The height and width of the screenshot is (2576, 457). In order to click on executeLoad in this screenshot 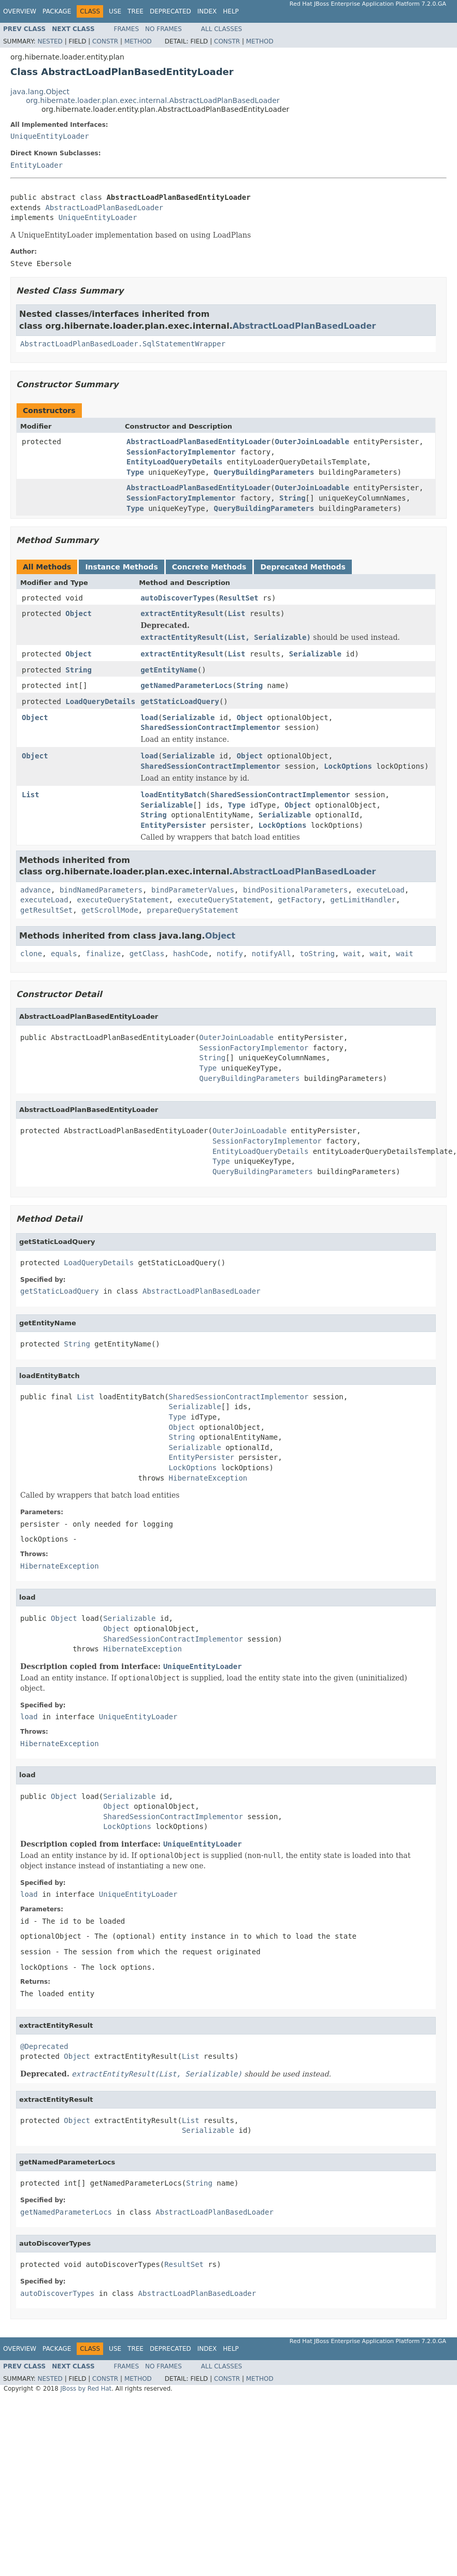, I will do `click(380, 890)`.